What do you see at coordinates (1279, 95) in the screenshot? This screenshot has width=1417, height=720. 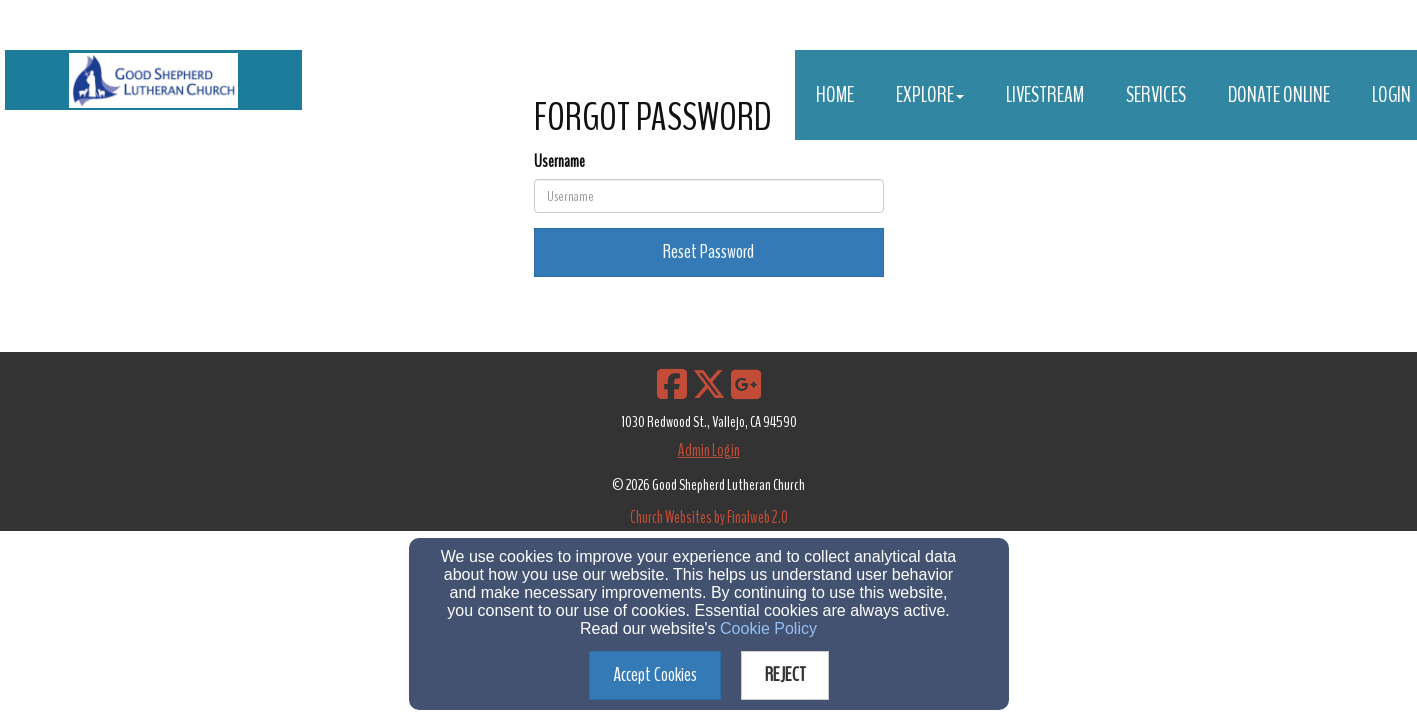 I see `Donate Online [button]` at bounding box center [1279, 95].